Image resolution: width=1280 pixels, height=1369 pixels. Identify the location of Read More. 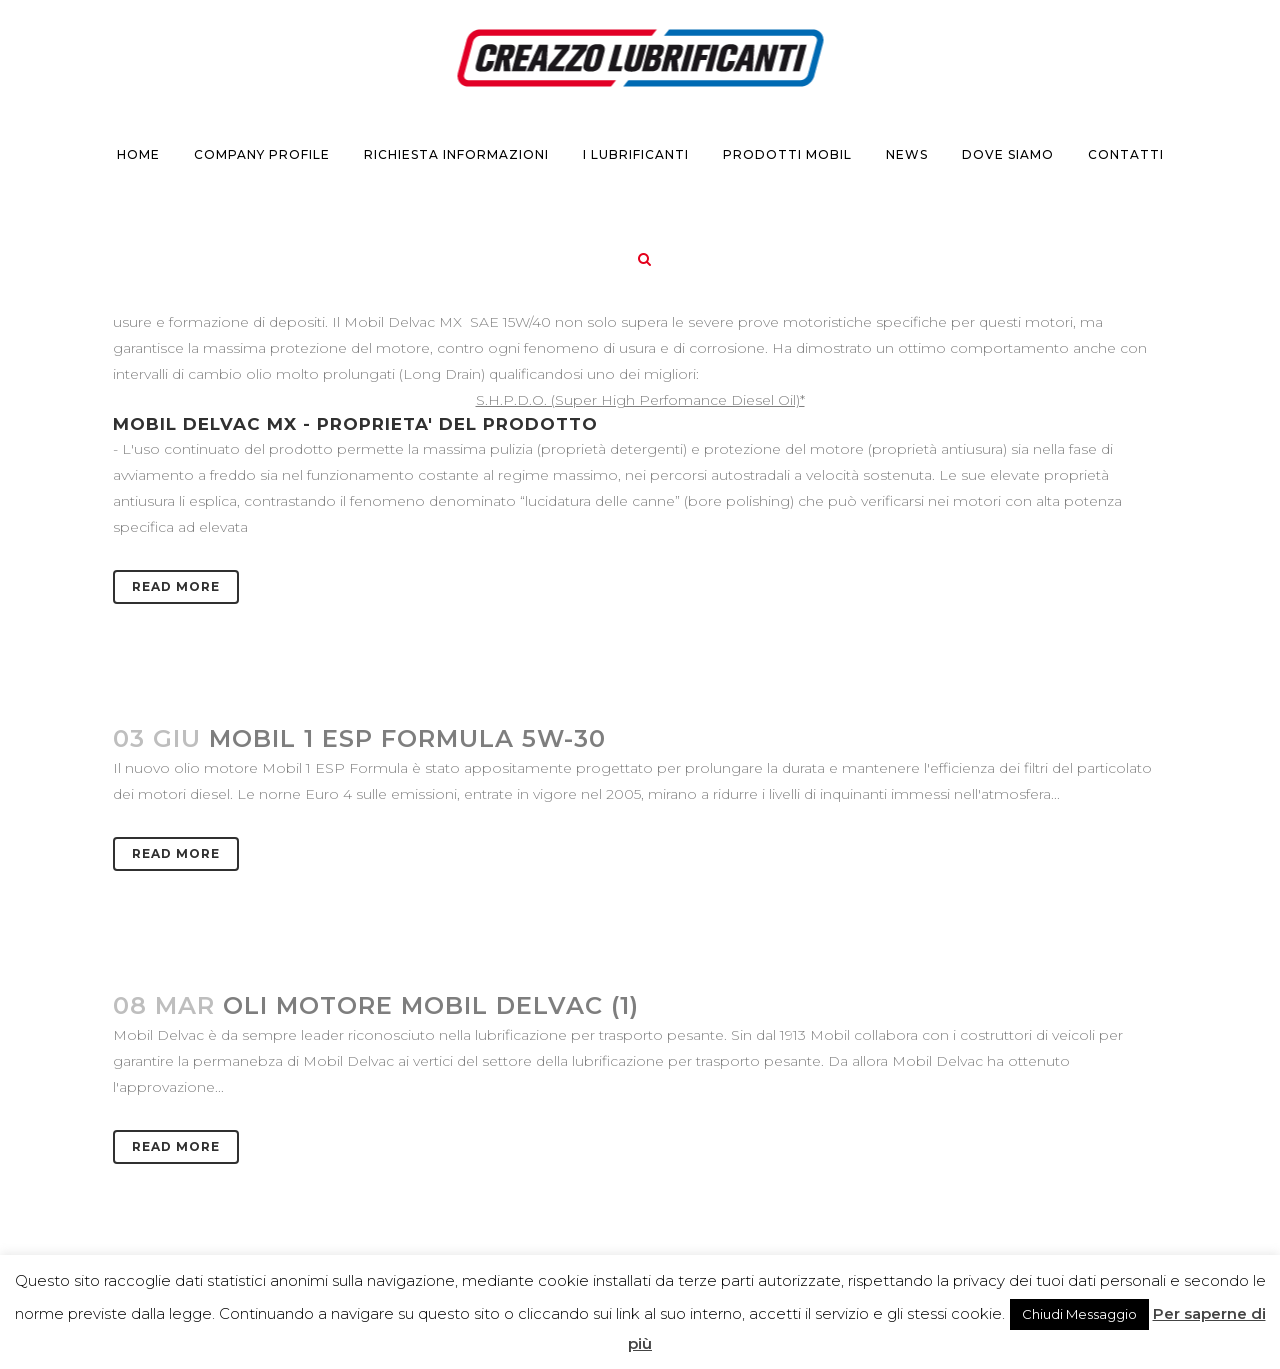
(176, 586).